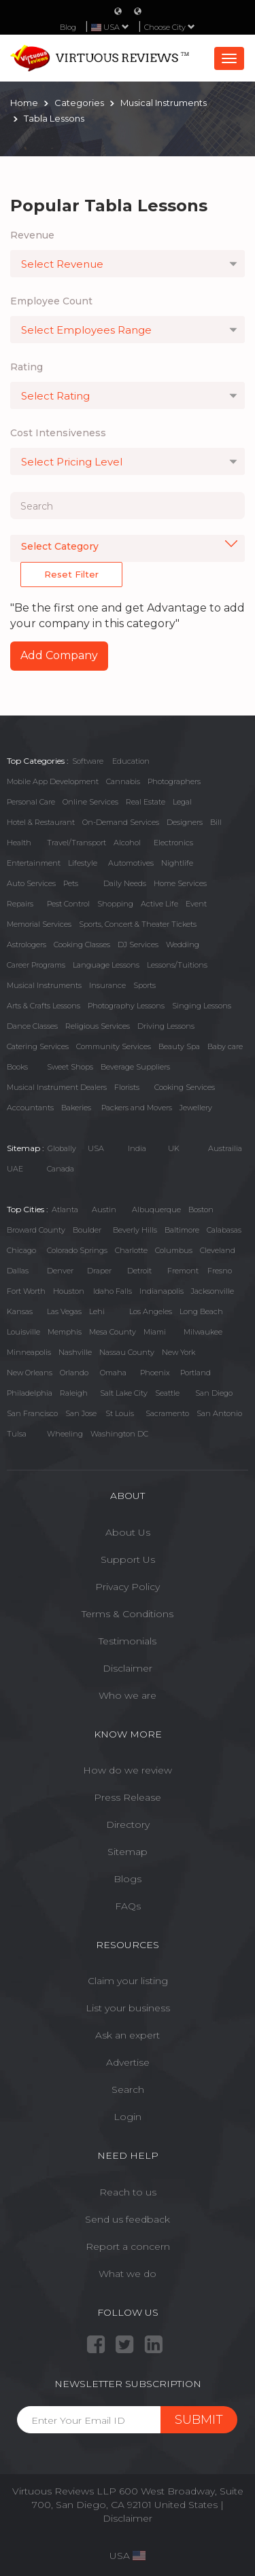 This screenshot has height=2576, width=255. What do you see at coordinates (15, 1169) in the screenshot?
I see `UAE` at bounding box center [15, 1169].